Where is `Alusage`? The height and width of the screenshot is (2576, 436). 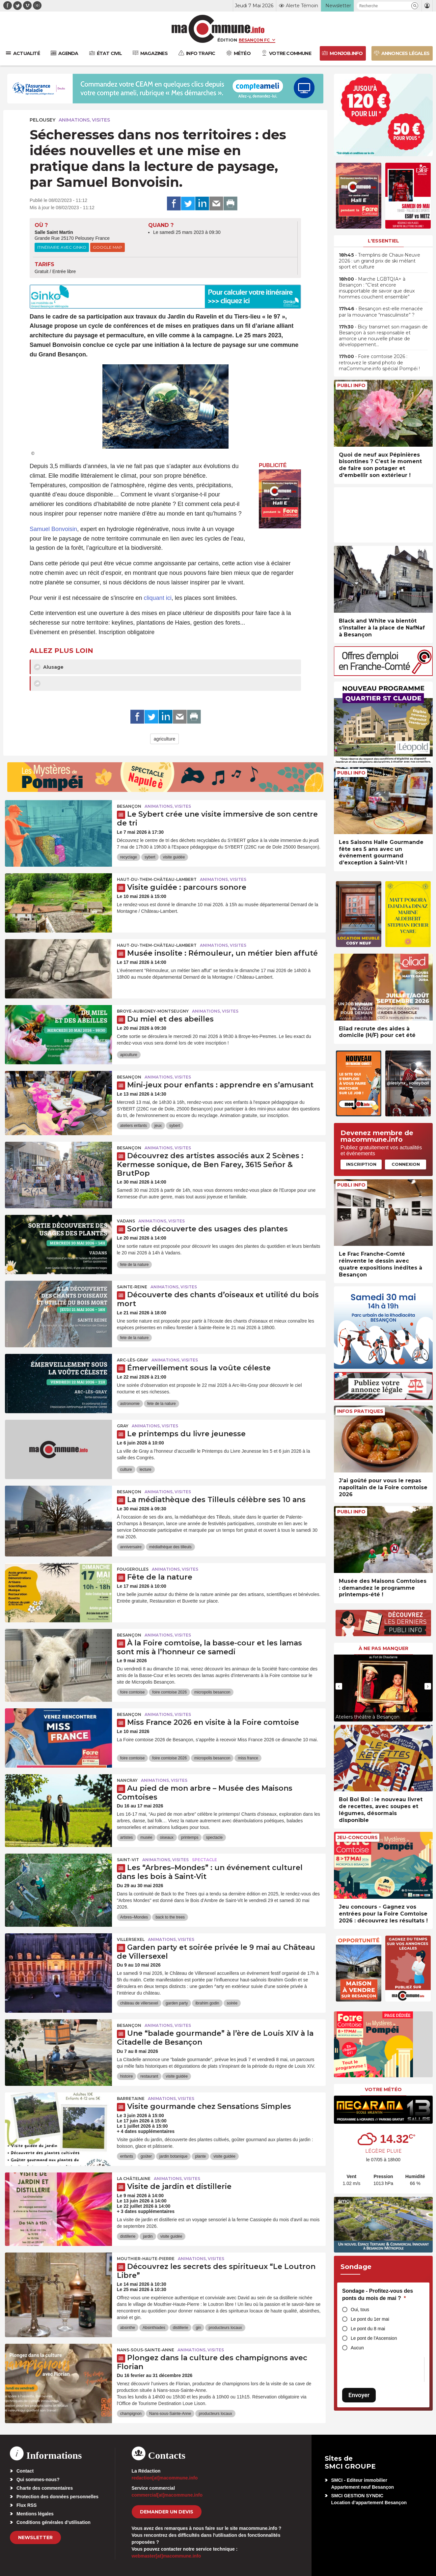
Alusage is located at coordinates (49, 667).